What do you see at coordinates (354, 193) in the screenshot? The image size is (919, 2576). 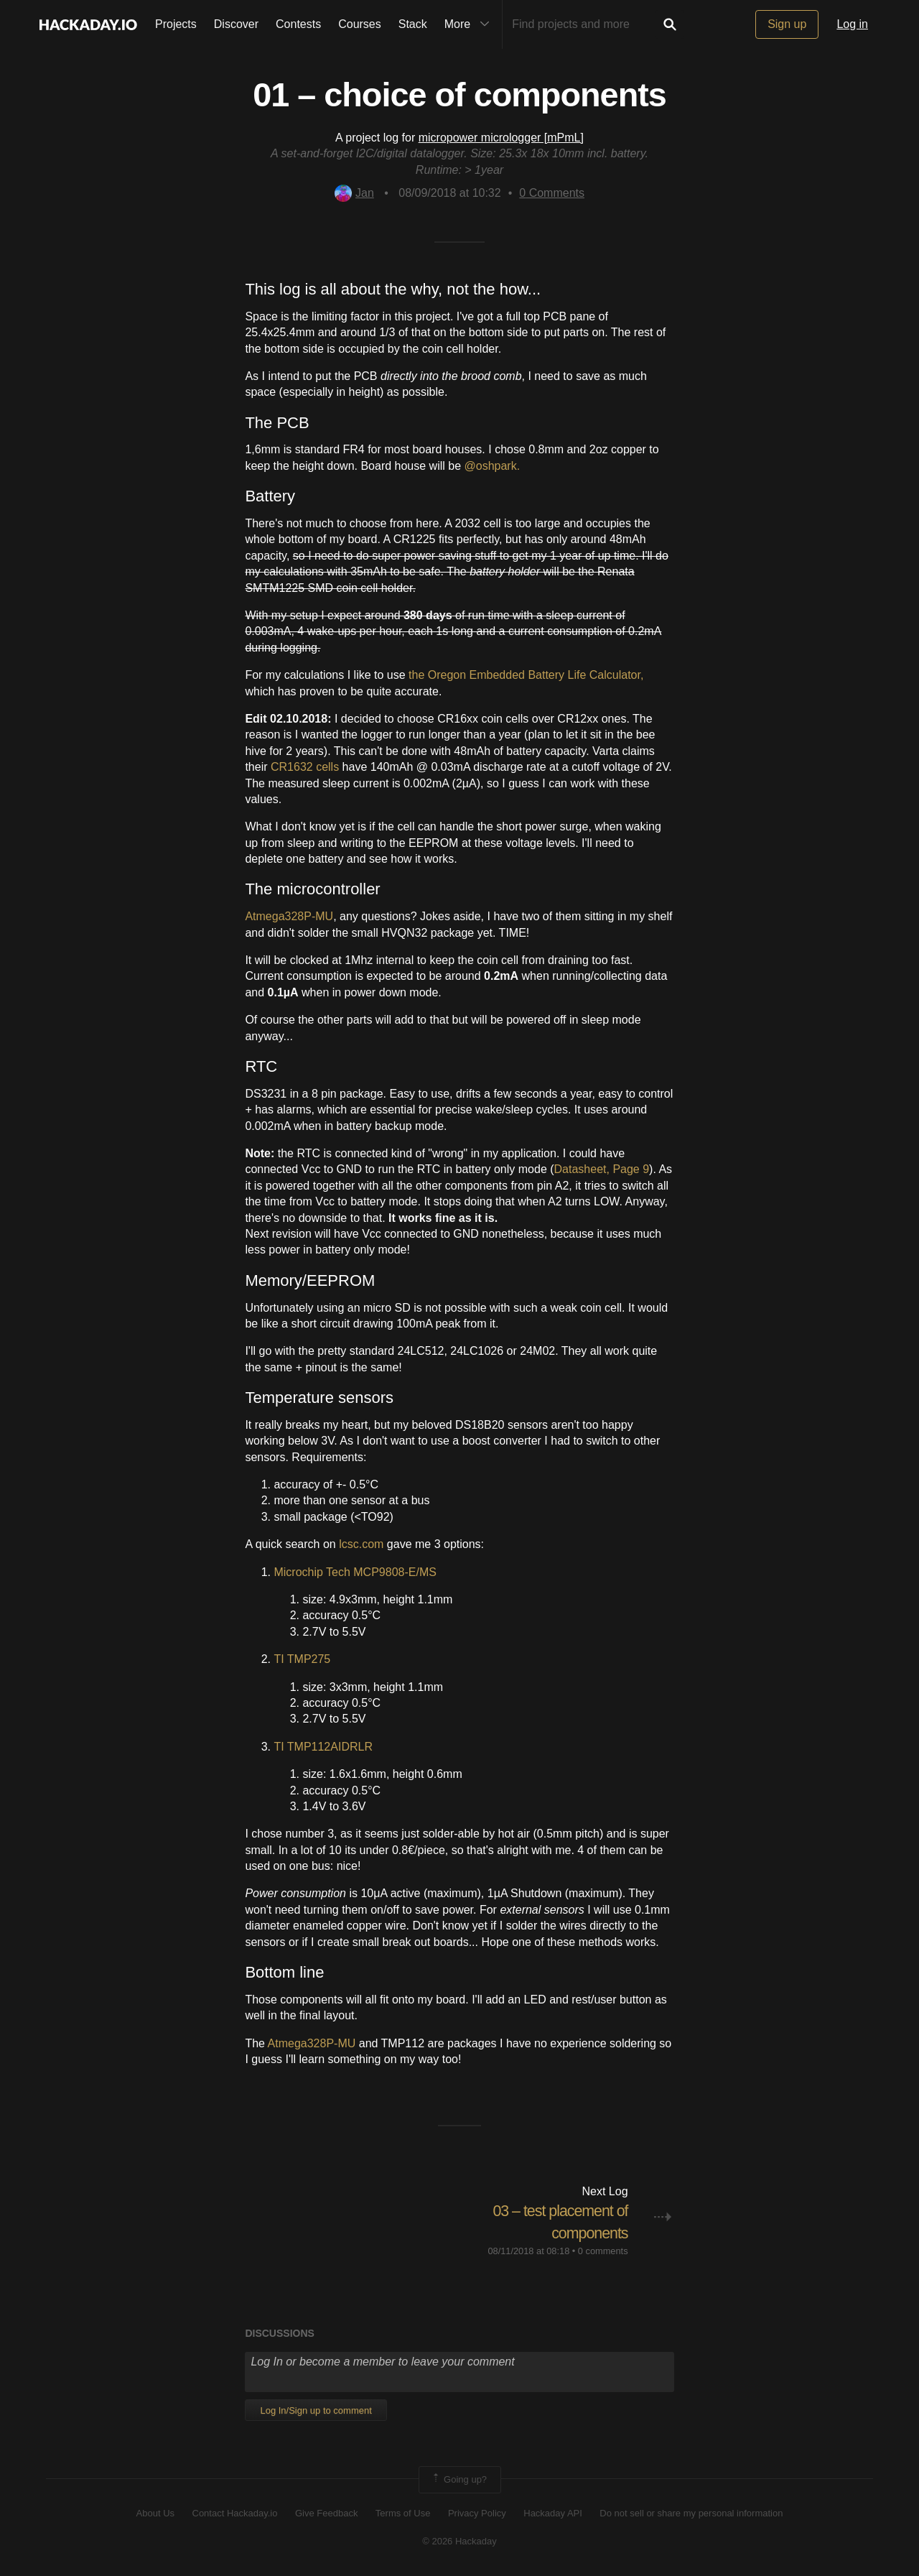 I see `Jan` at bounding box center [354, 193].